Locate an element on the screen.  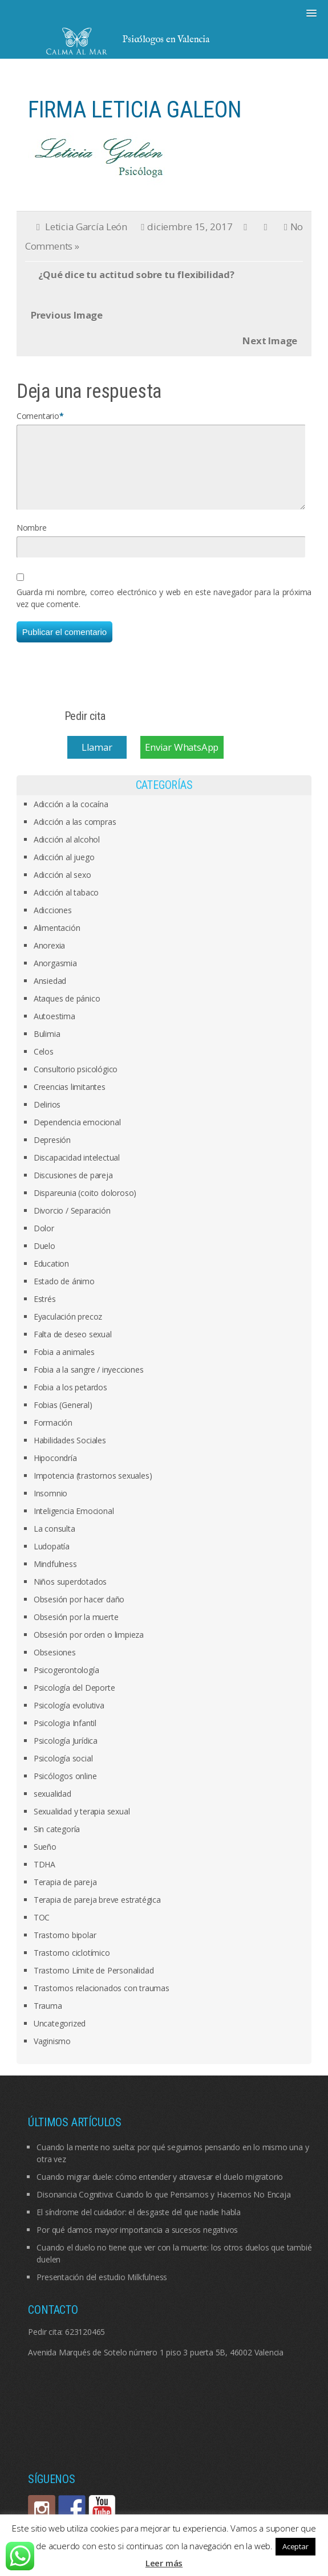
Presentación del estudio Milkfulness is located at coordinates (102, 2290).